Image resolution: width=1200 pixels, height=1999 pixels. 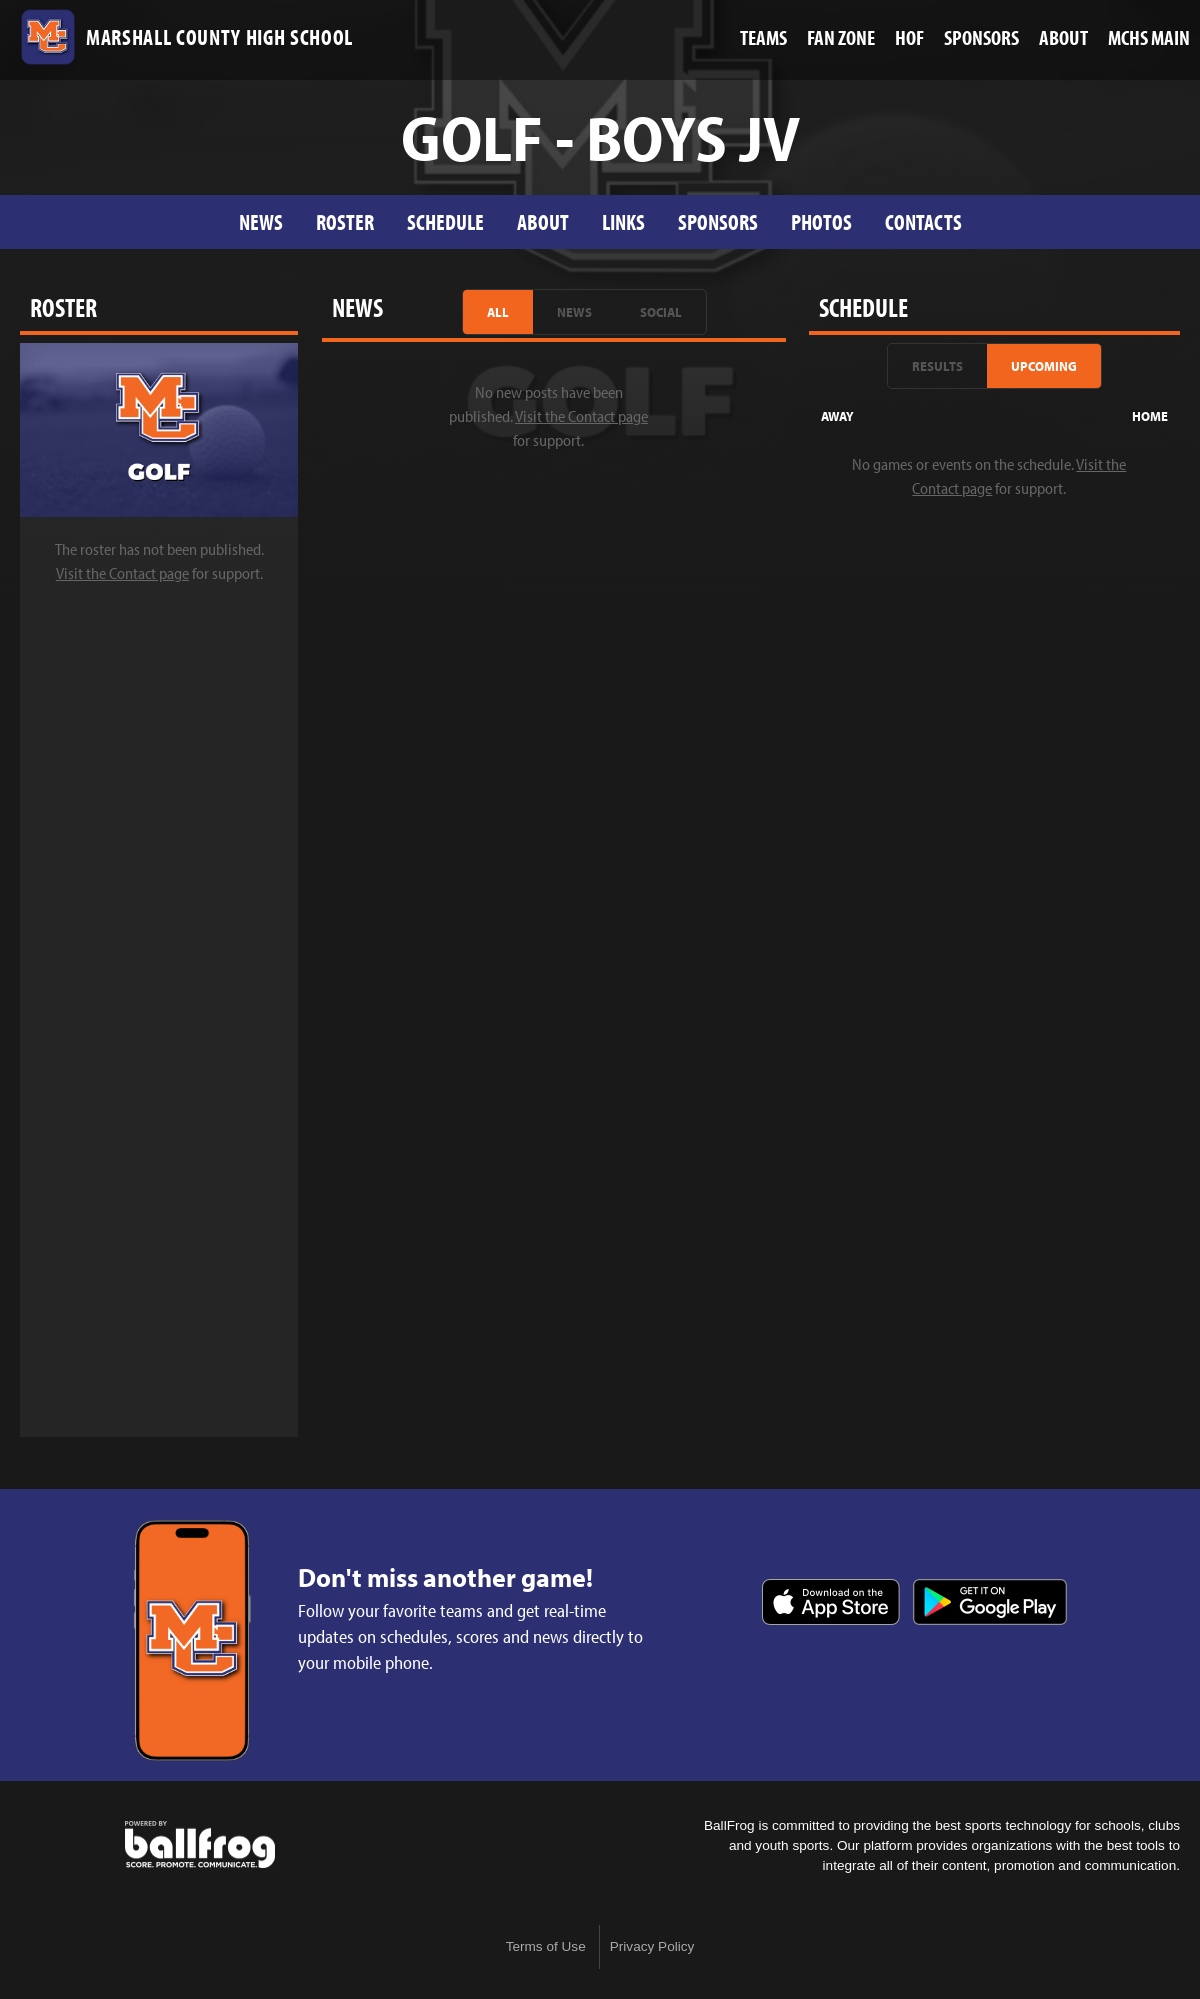 What do you see at coordinates (261, 221) in the screenshot?
I see `News` at bounding box center [261, 221].